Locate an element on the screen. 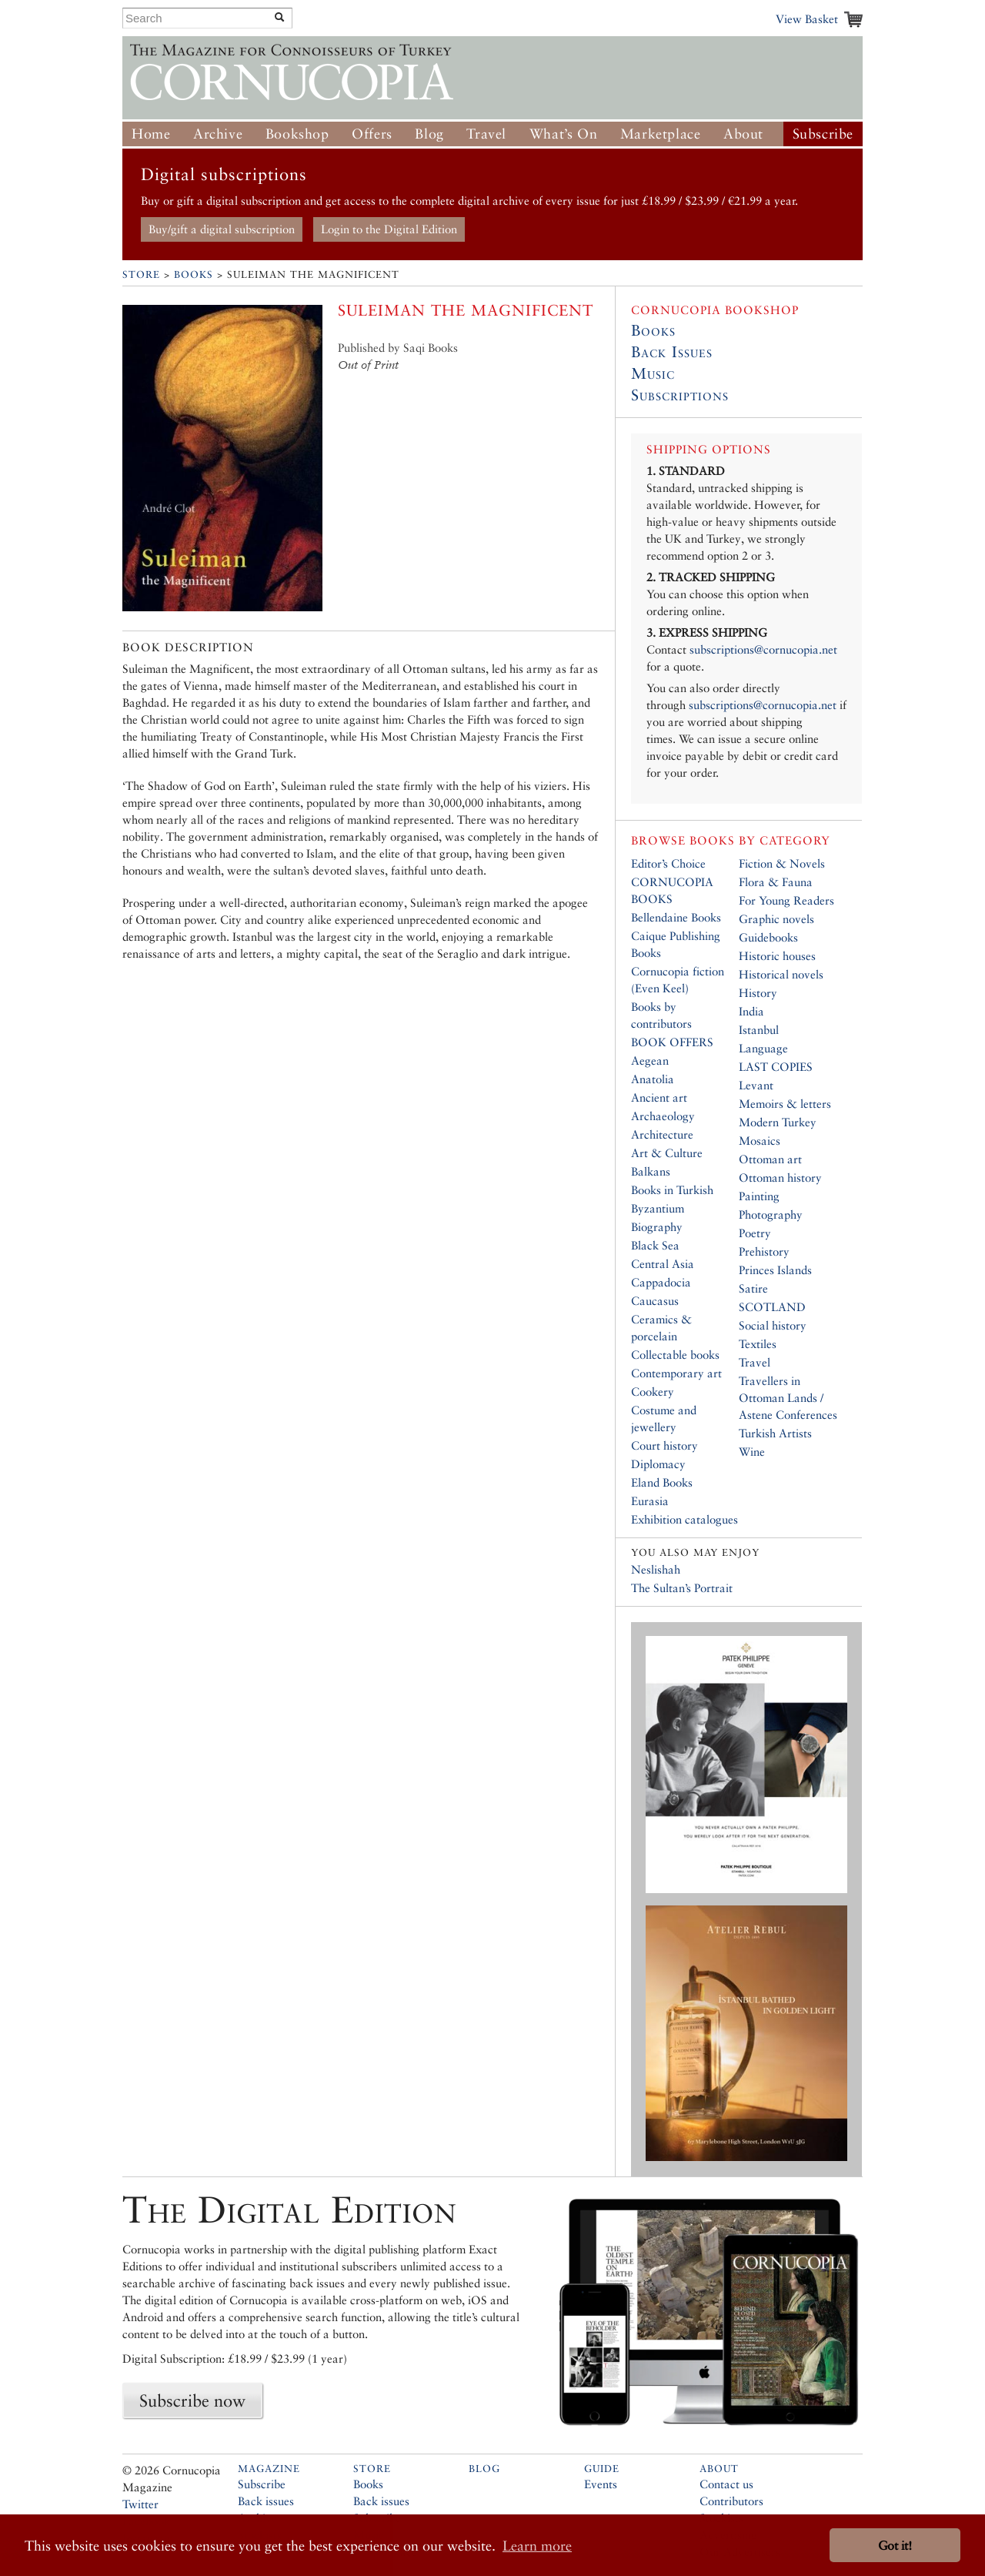  Turkish Artists is located at coordinates (775, 1433).